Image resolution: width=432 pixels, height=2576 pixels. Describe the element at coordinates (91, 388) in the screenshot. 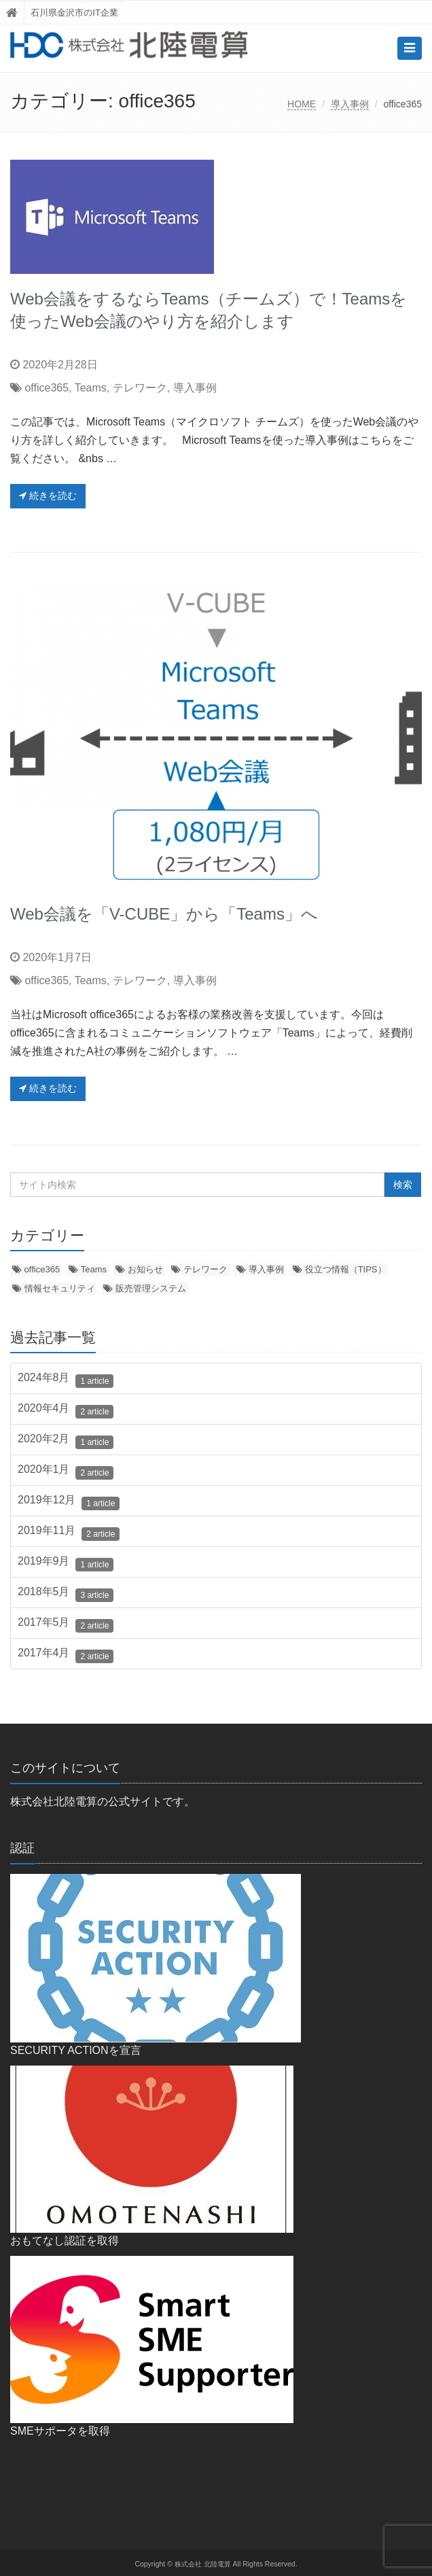

I see `Teams` at that location.